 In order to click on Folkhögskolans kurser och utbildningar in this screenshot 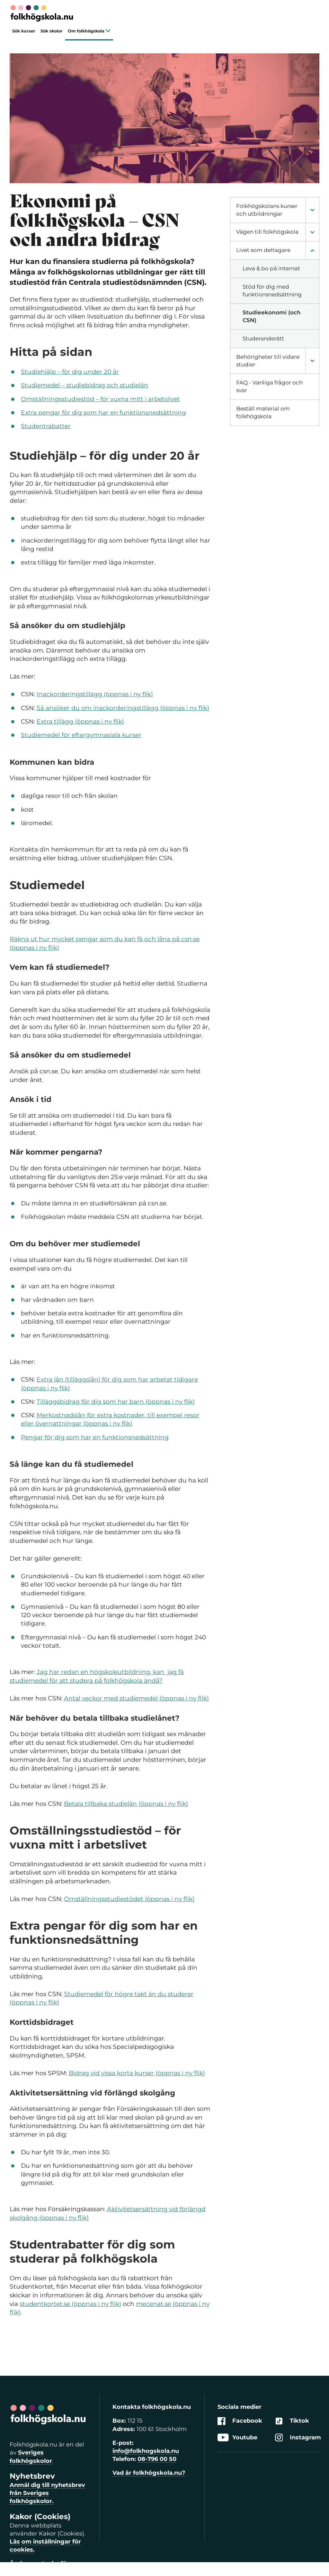, I will do `click(267, 210)`.